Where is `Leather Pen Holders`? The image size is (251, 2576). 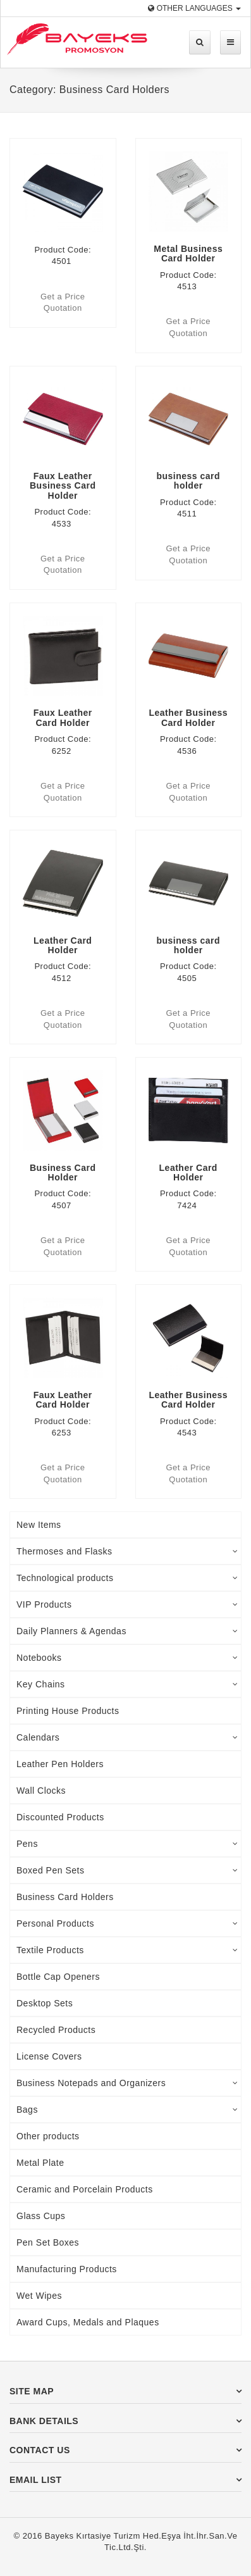
Leather Pen Holders is located at coordinates (60, 1764).